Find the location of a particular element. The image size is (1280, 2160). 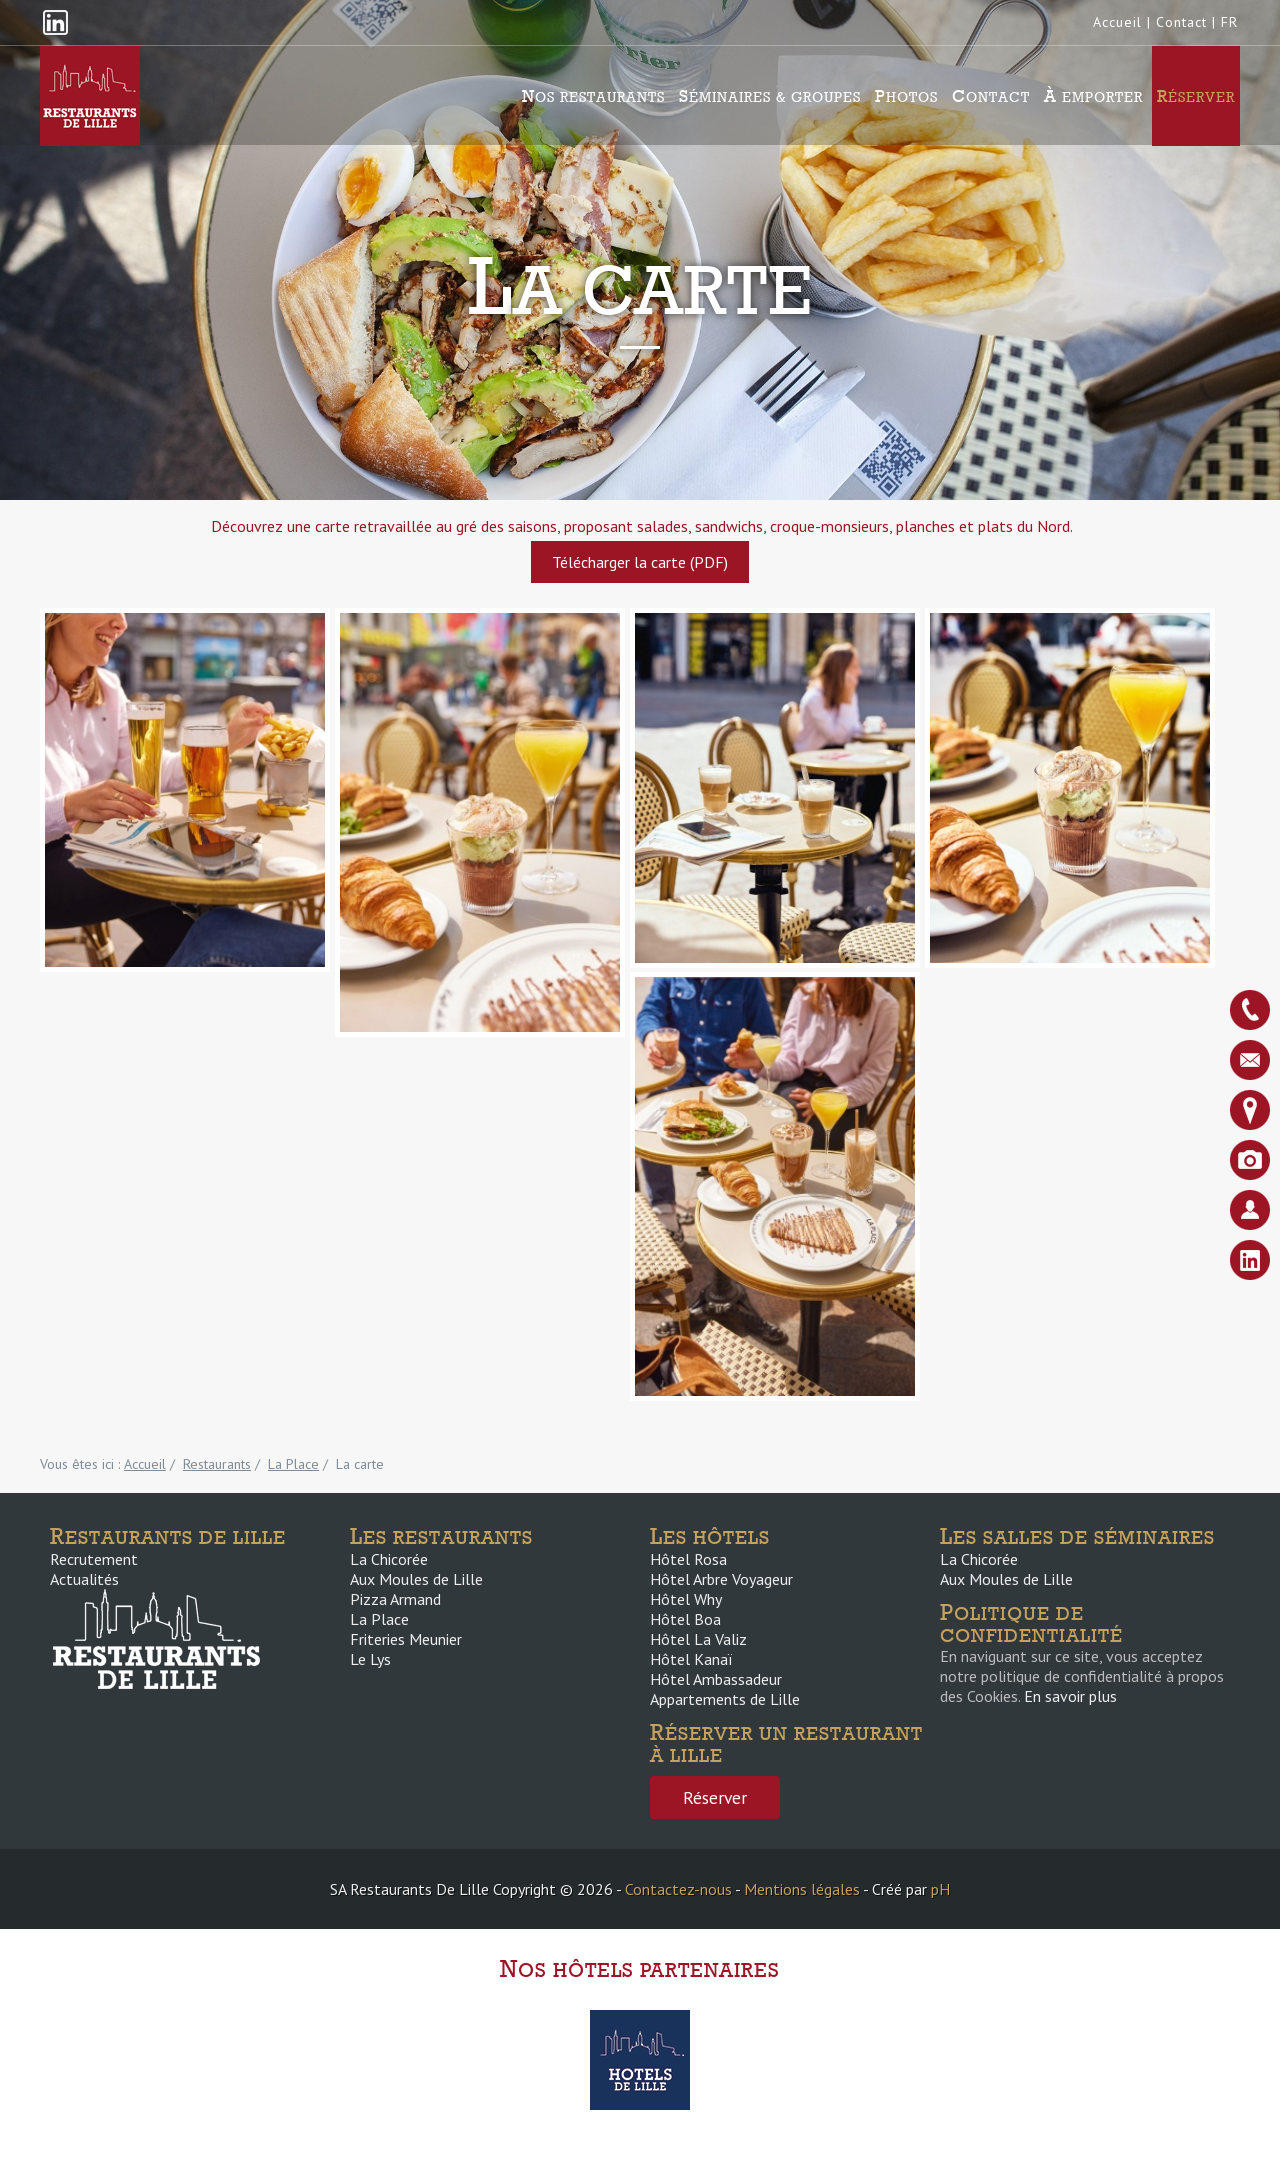

Télécharger la carte (PDF) is located at coordinates (640, 562).